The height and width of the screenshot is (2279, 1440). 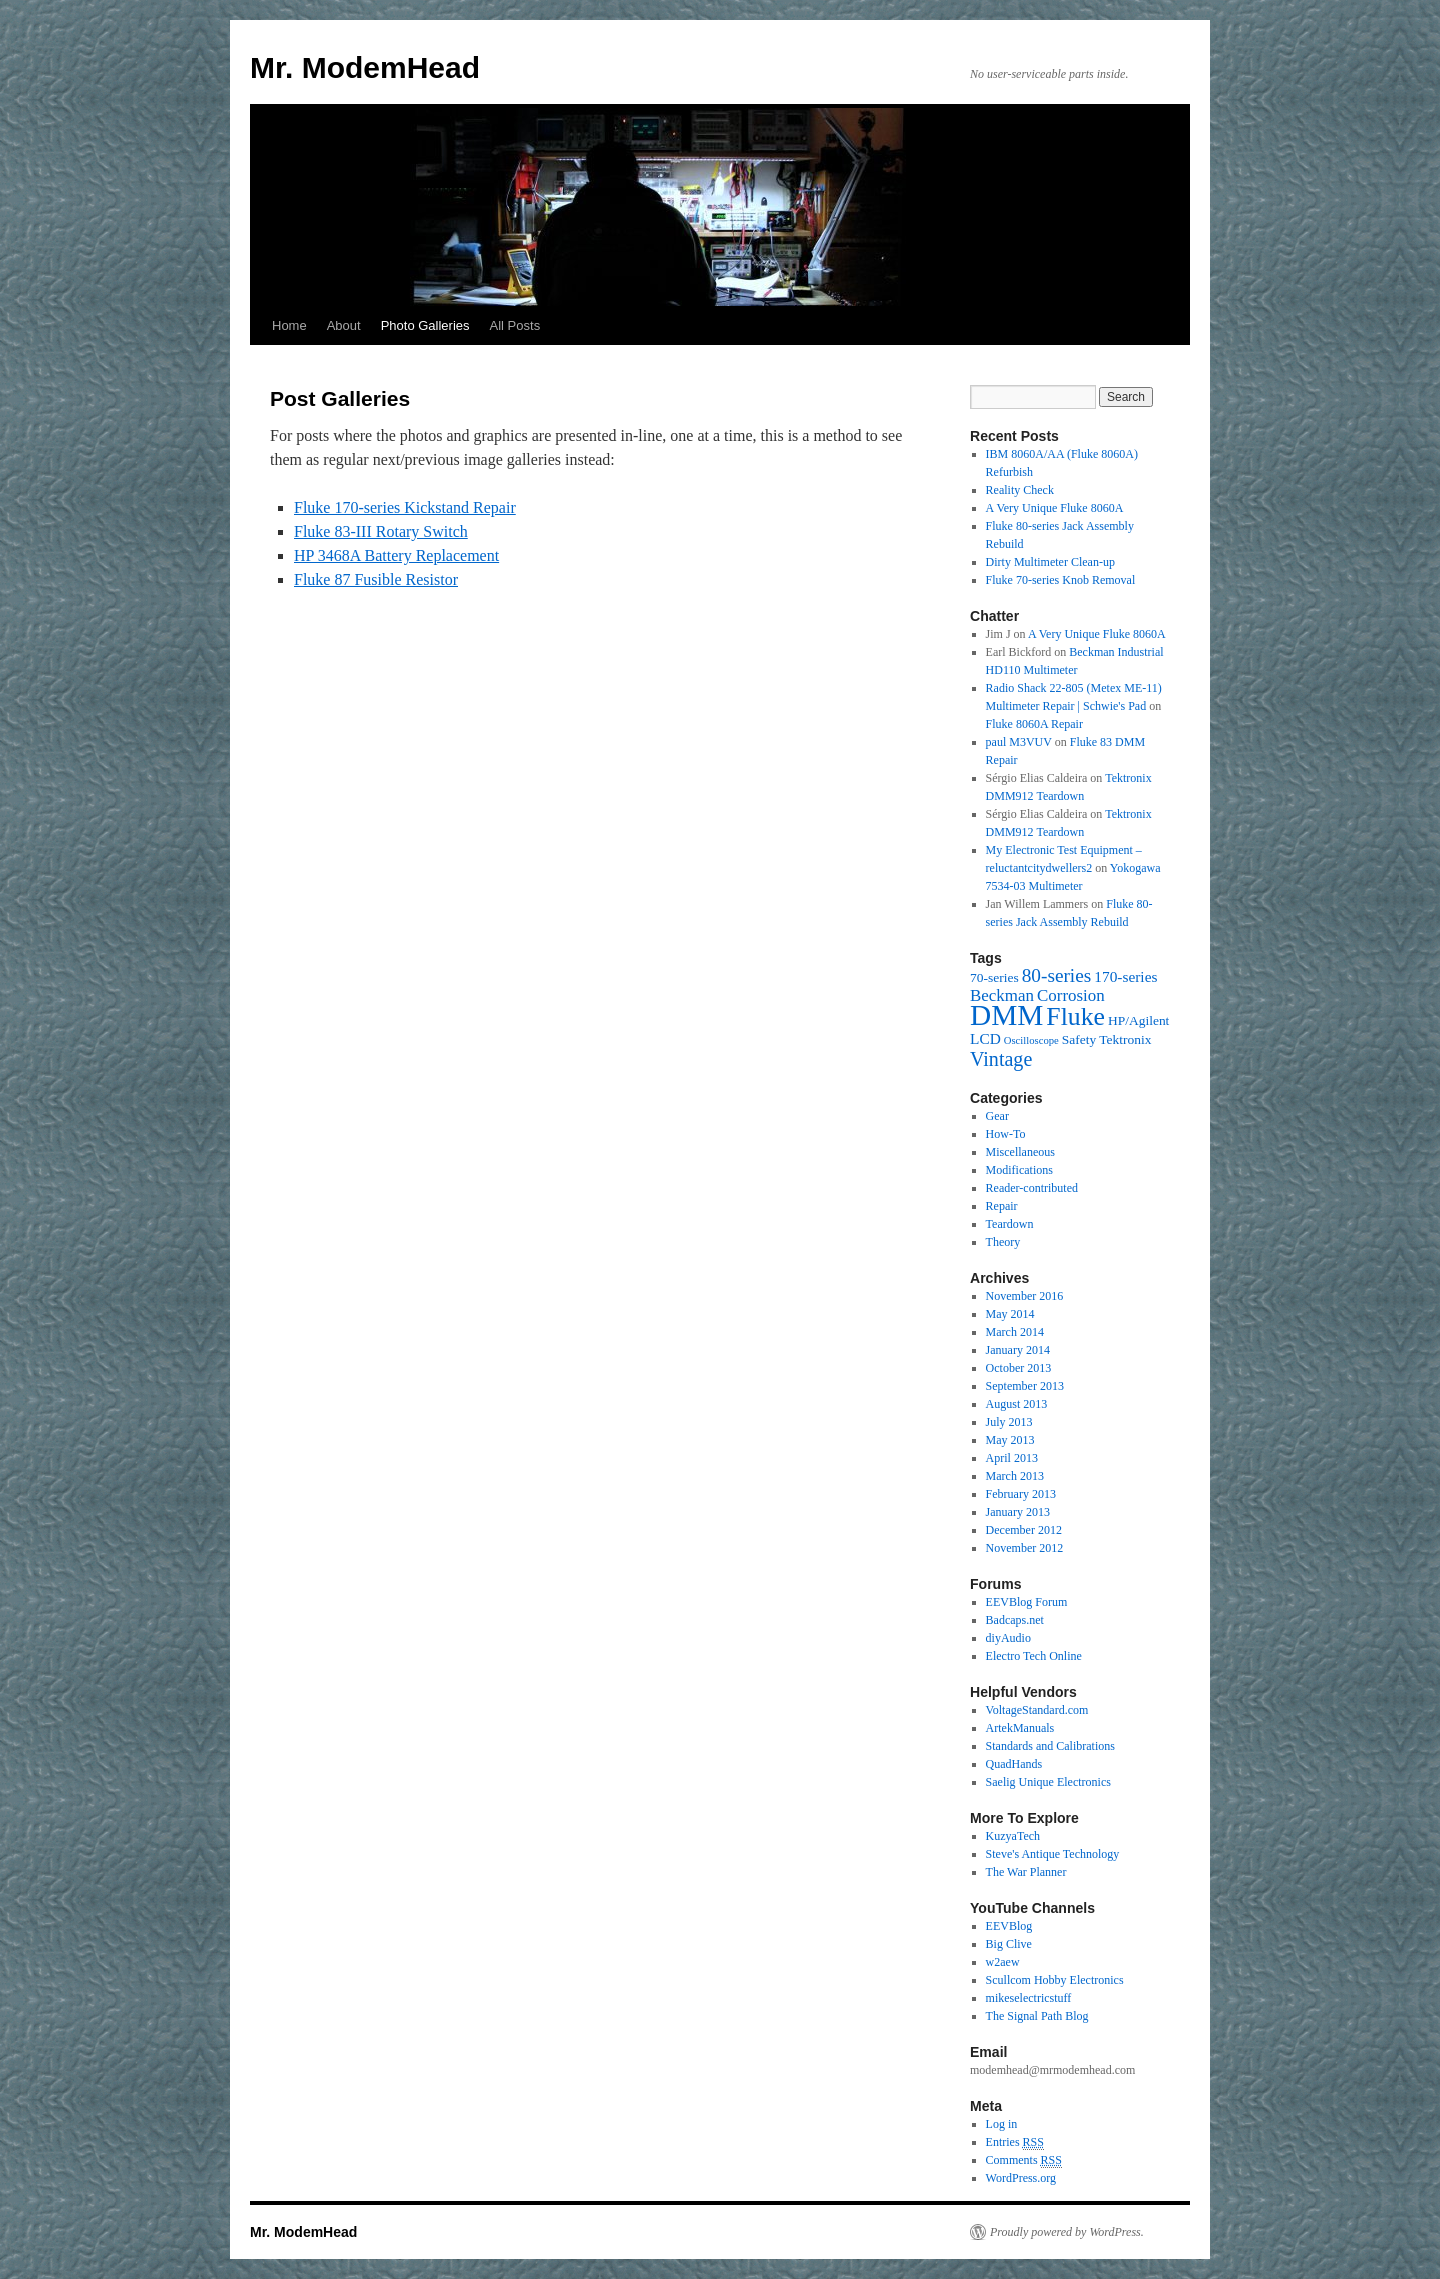 What do you see at coordinates (1019, 1368) in the screenshot?
I see `October 2013` at bounding box center [1019, 1368].